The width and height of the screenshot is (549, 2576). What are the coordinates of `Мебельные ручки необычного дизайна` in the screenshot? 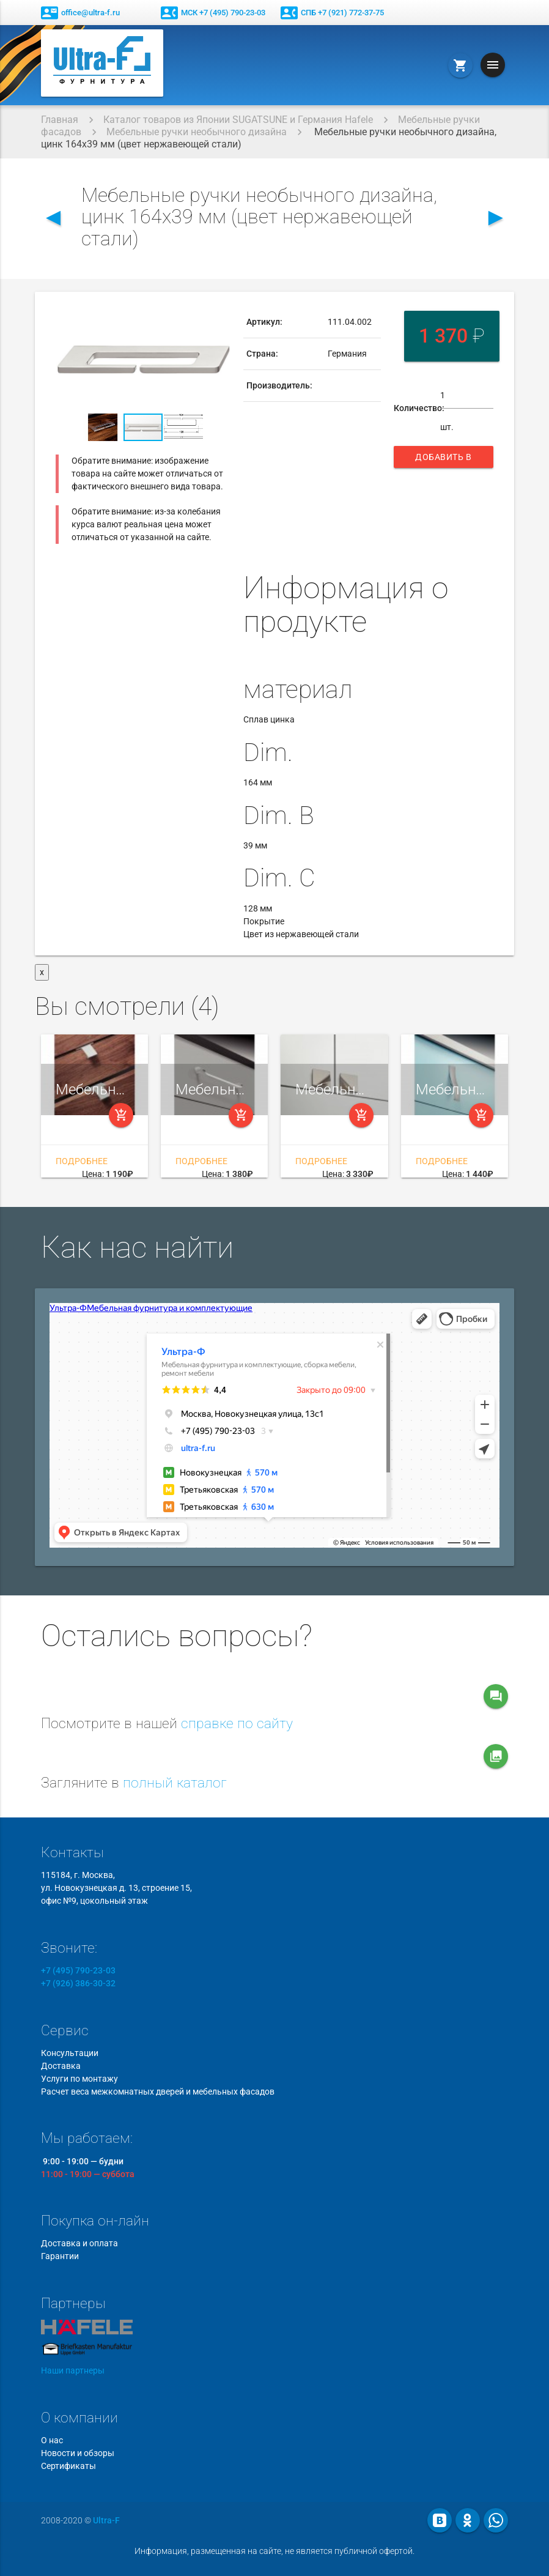 It's located at (196, 132).